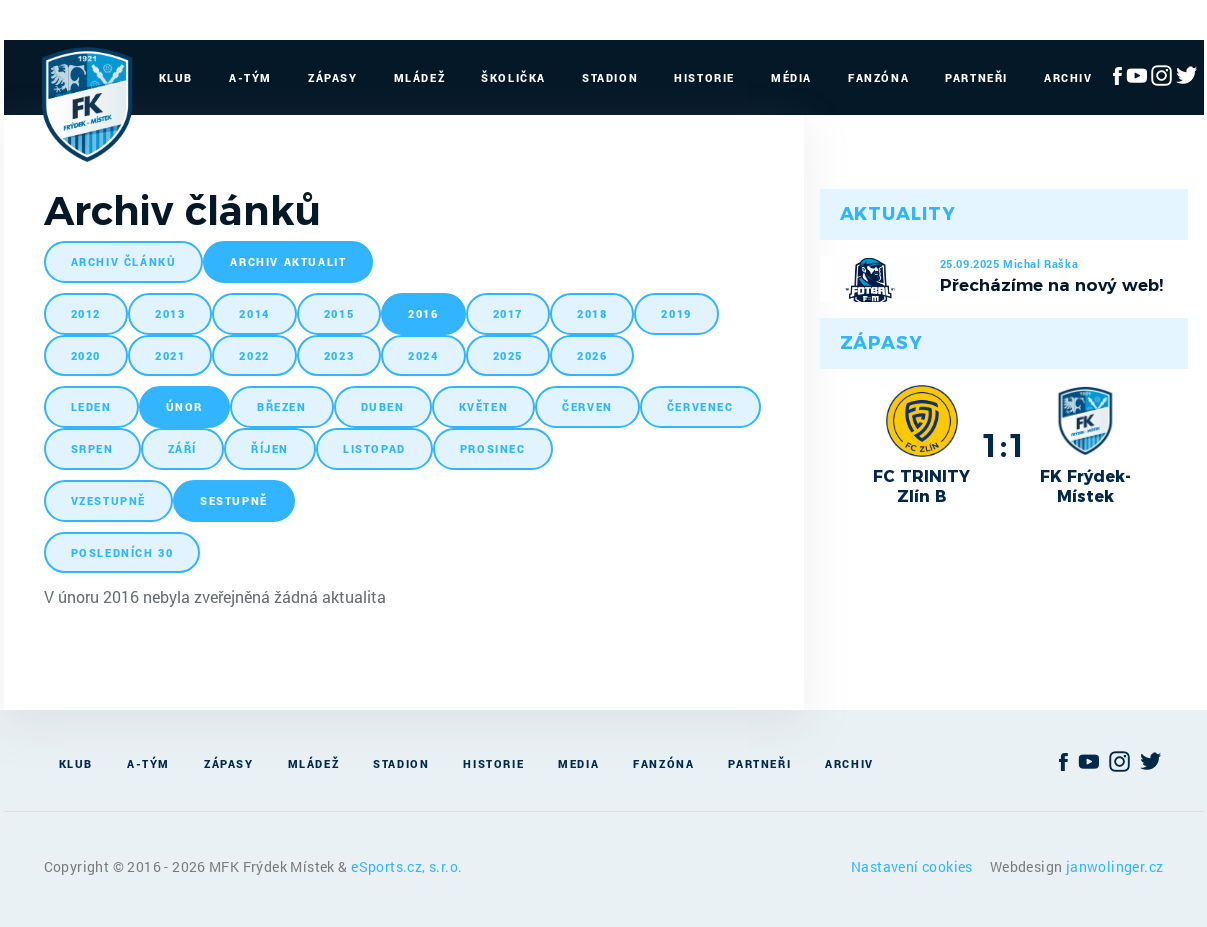 The height and width of the screenshot is (927, 1207). What do you see at coordinates (91, 406) in the screenshot?
I see `leden` at bounding box center [91, 406].